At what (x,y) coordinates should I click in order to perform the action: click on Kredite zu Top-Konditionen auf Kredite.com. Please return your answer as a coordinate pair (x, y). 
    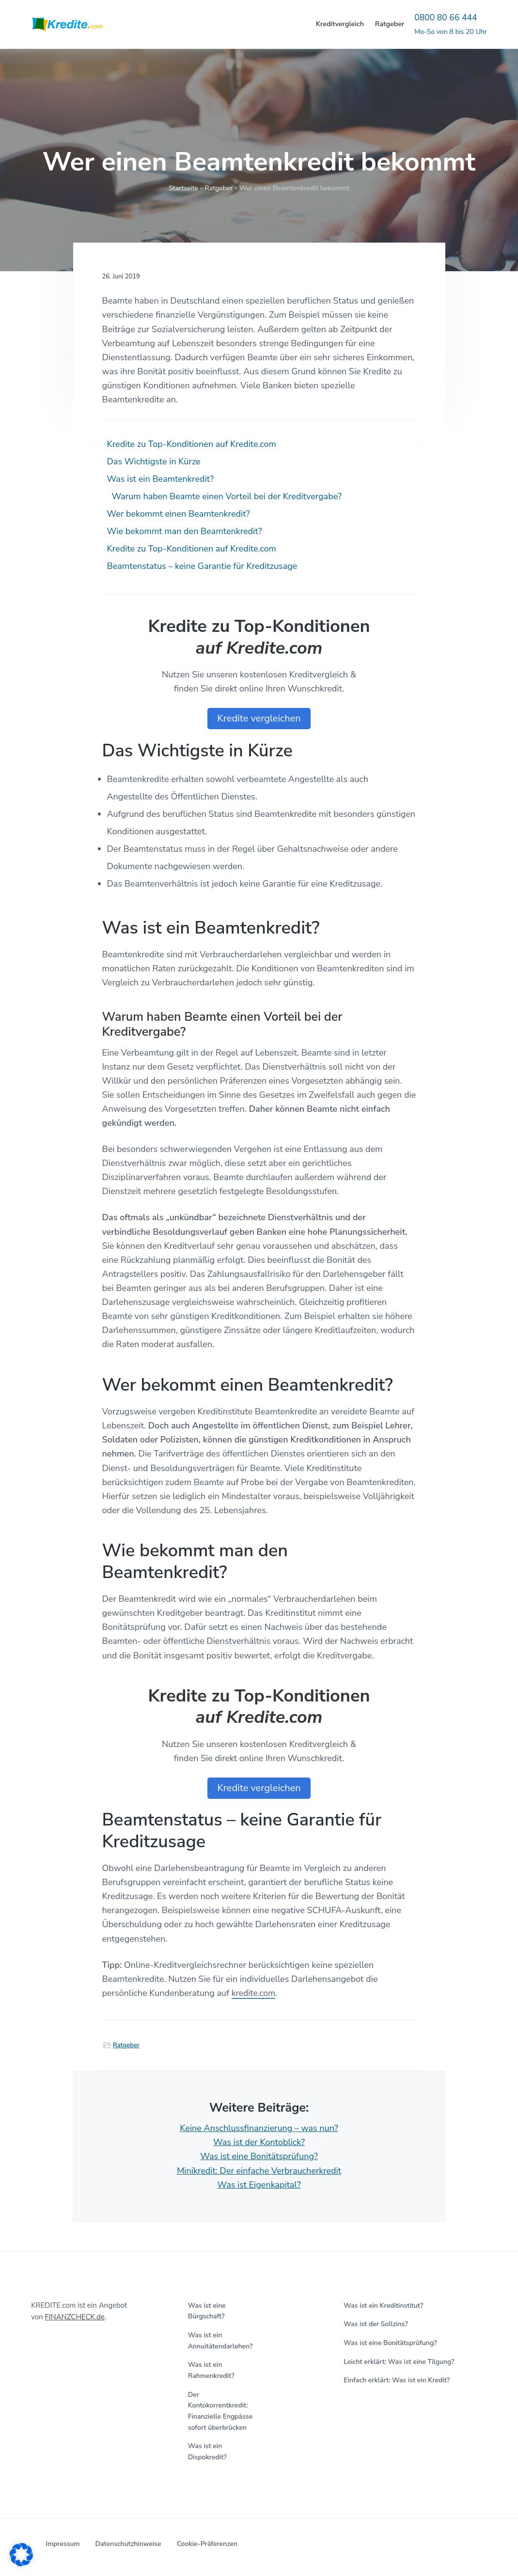
    Looking at the image, I should click on (191, 444).